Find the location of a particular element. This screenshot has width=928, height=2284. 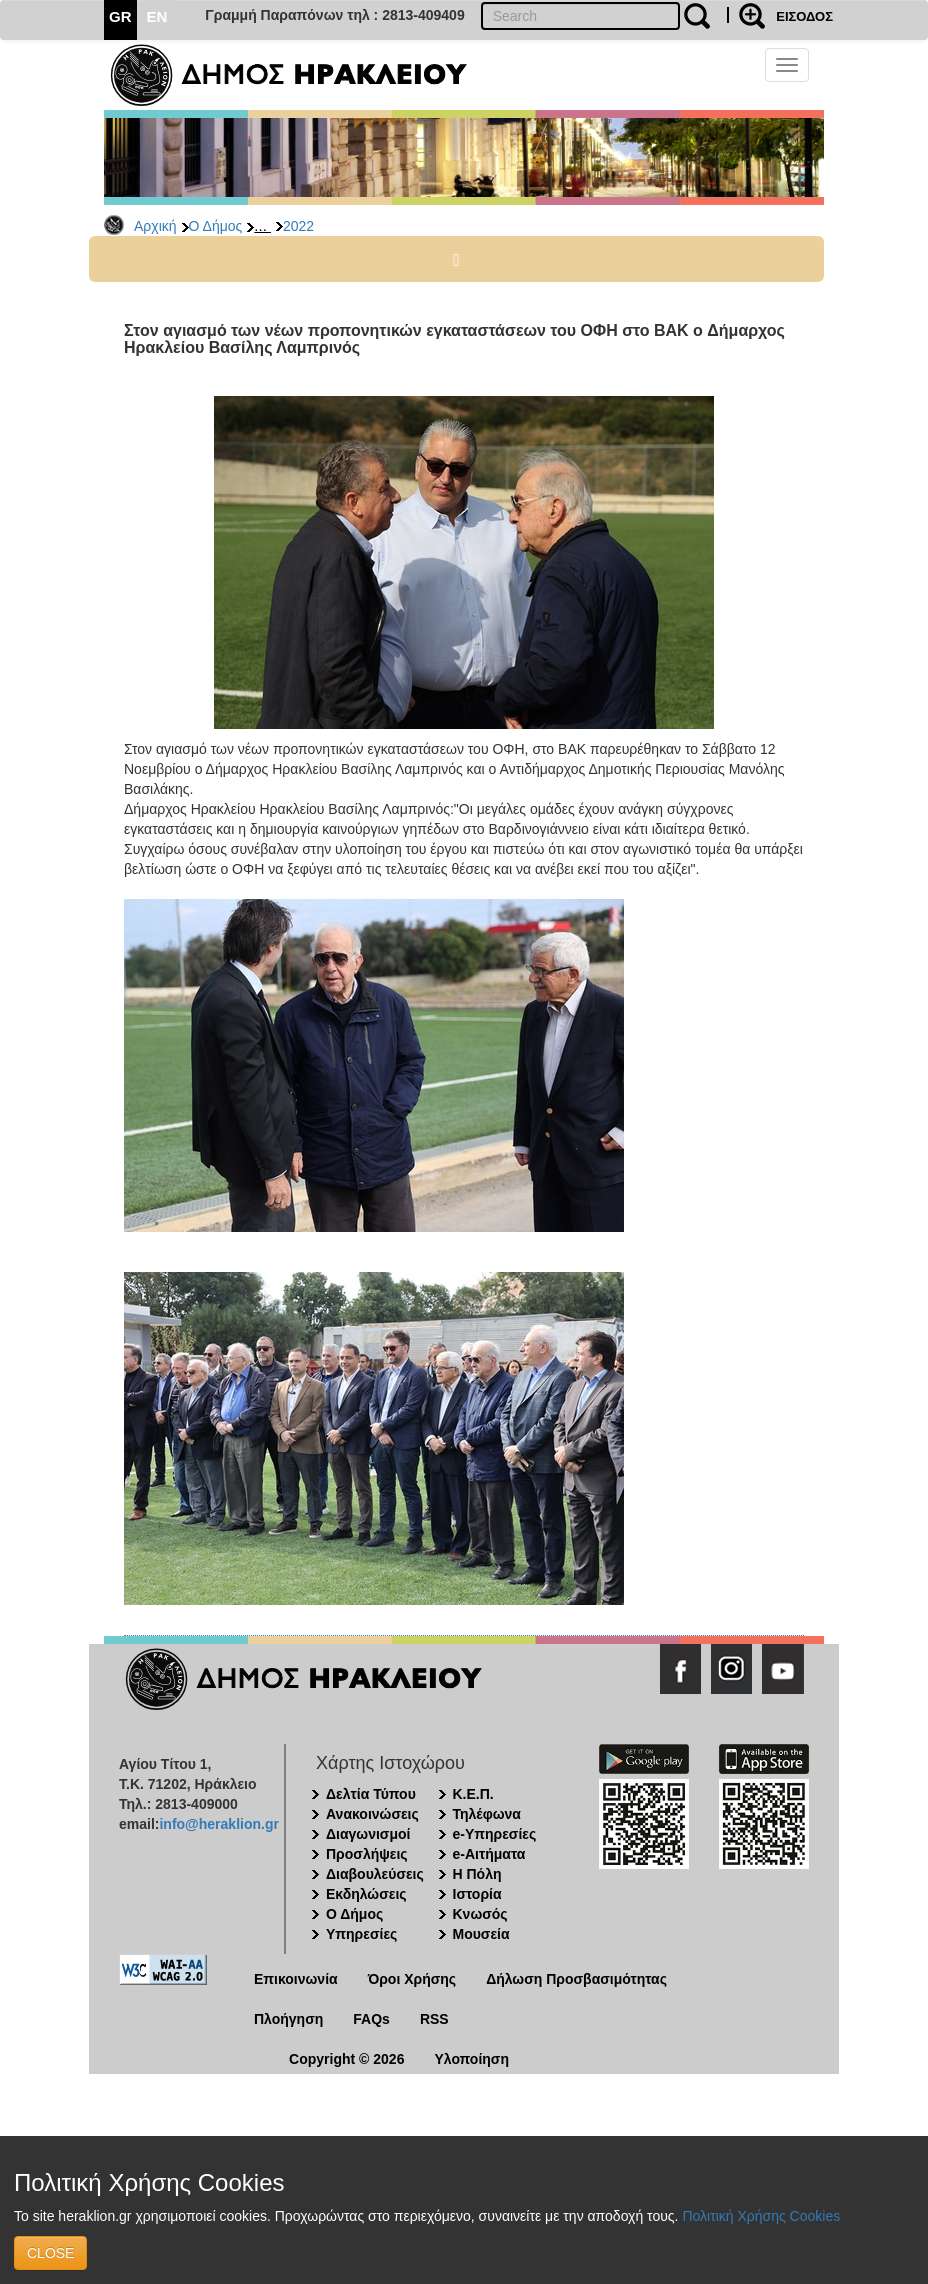

Πολιτική Χρήσης Cookies is located at coordinates (761, 2216).